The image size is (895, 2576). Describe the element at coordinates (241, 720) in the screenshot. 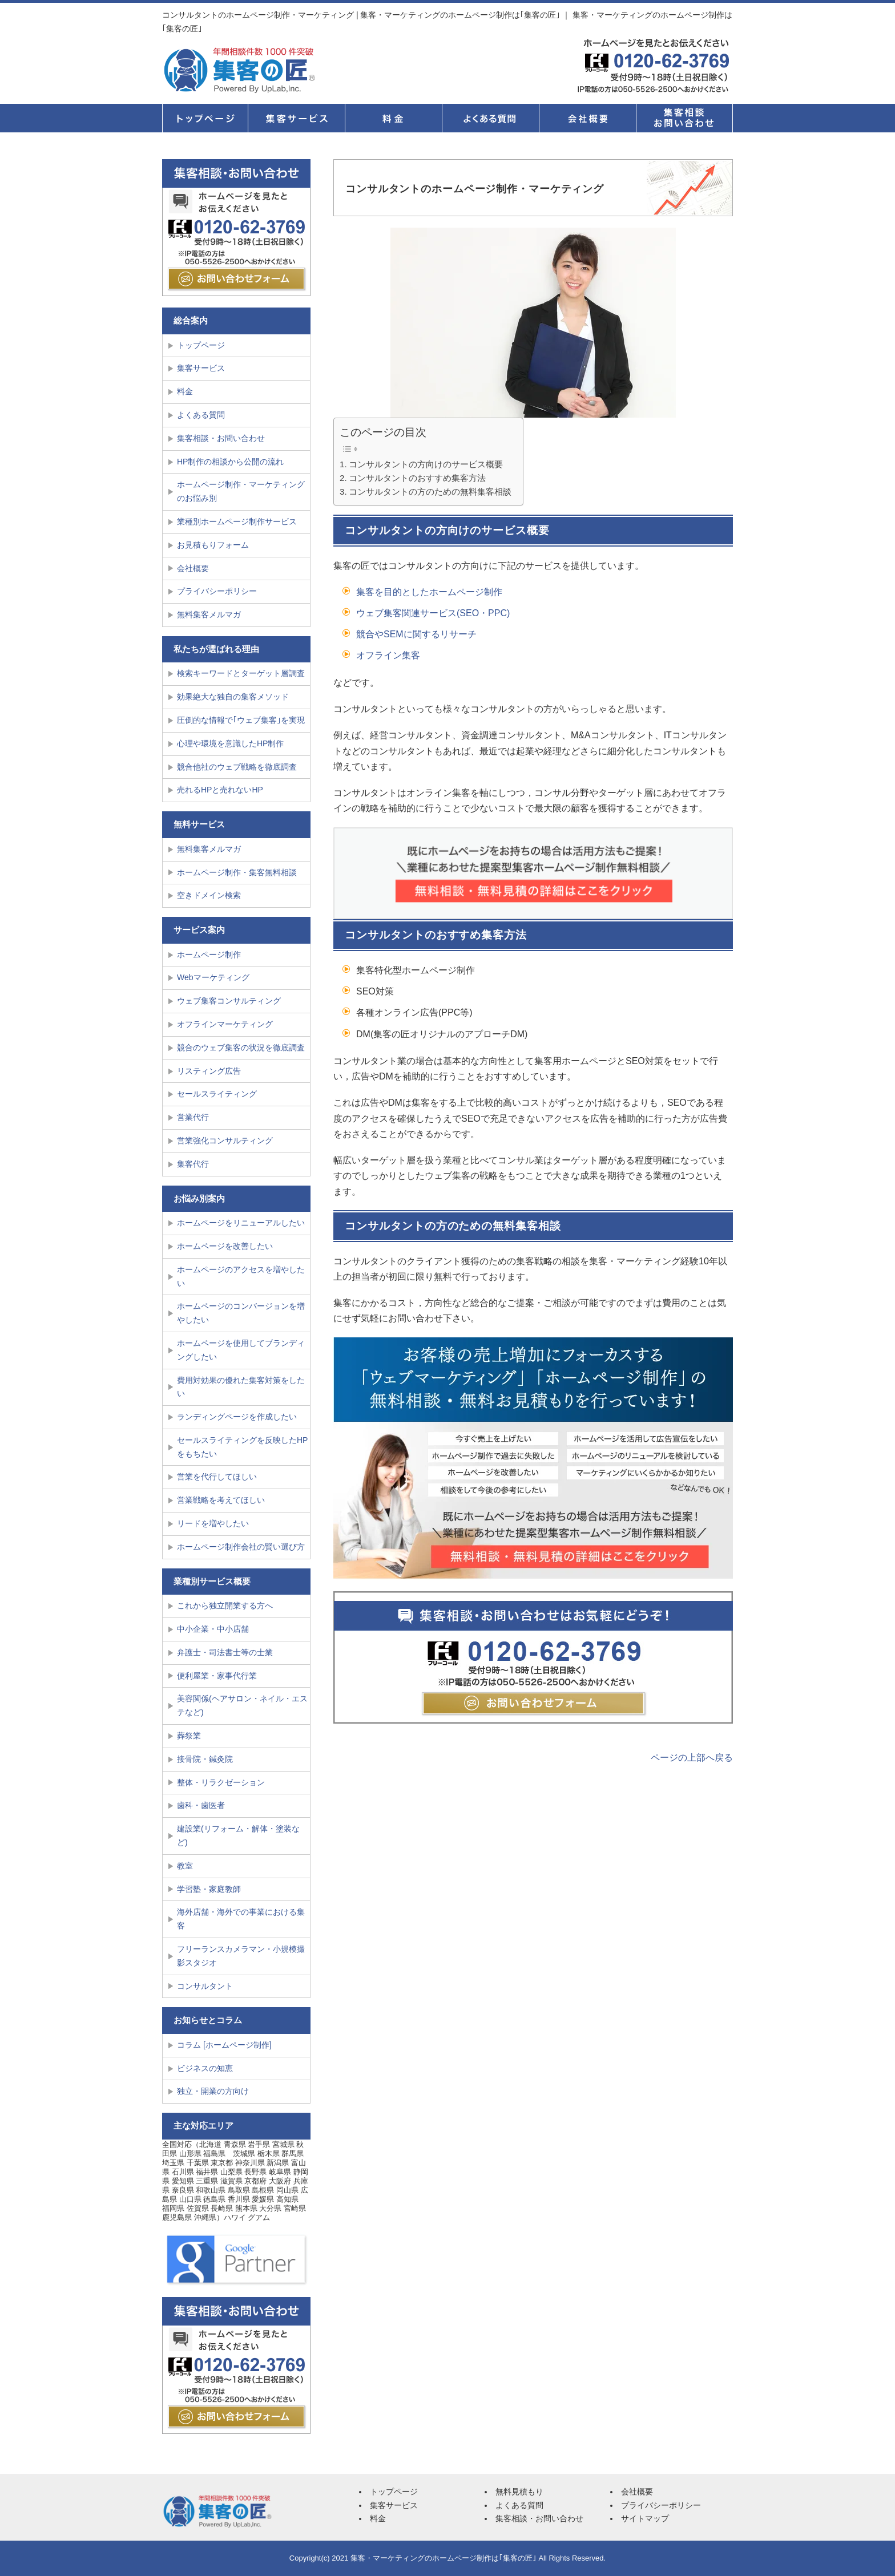

I see `圧倒的な情報で｢ウェブ集客｣を実現` at that location.